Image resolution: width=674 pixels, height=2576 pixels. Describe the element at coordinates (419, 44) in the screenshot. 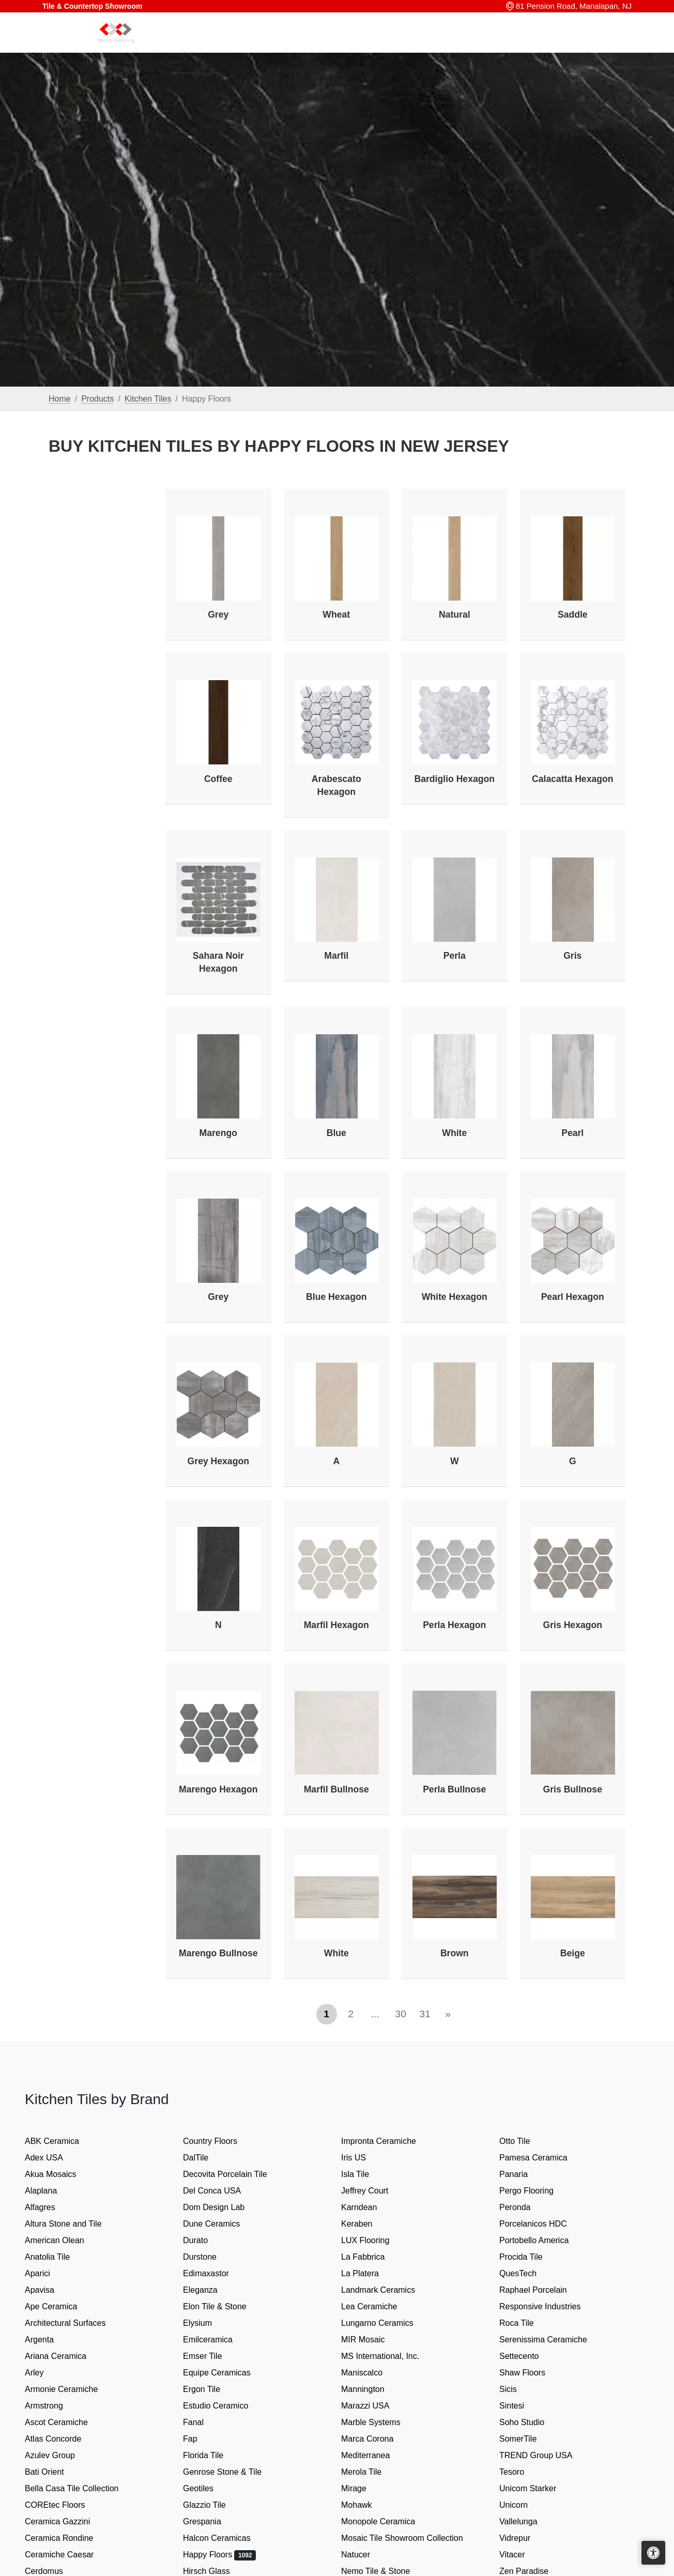

I see `Our Brands [button]` at that location.